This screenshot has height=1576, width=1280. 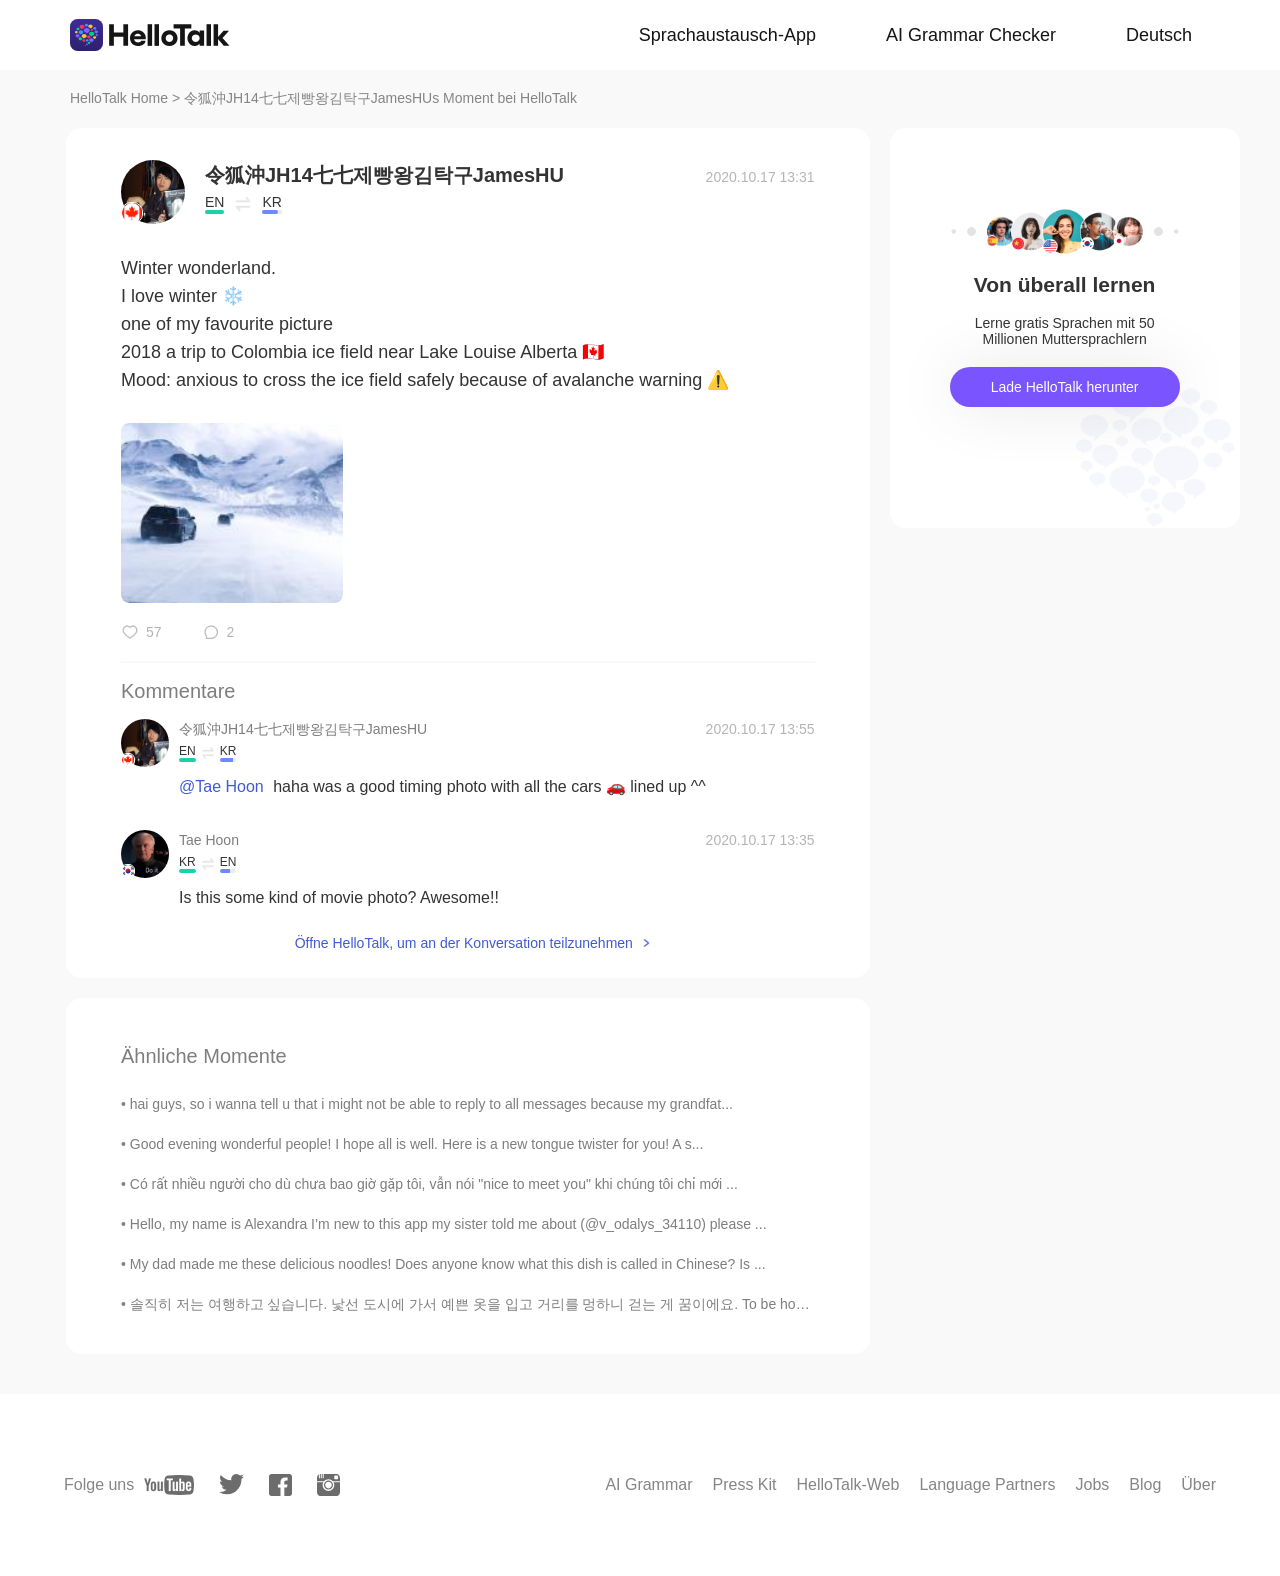 I want to click on [facebook], so click(x=280, y=1485).